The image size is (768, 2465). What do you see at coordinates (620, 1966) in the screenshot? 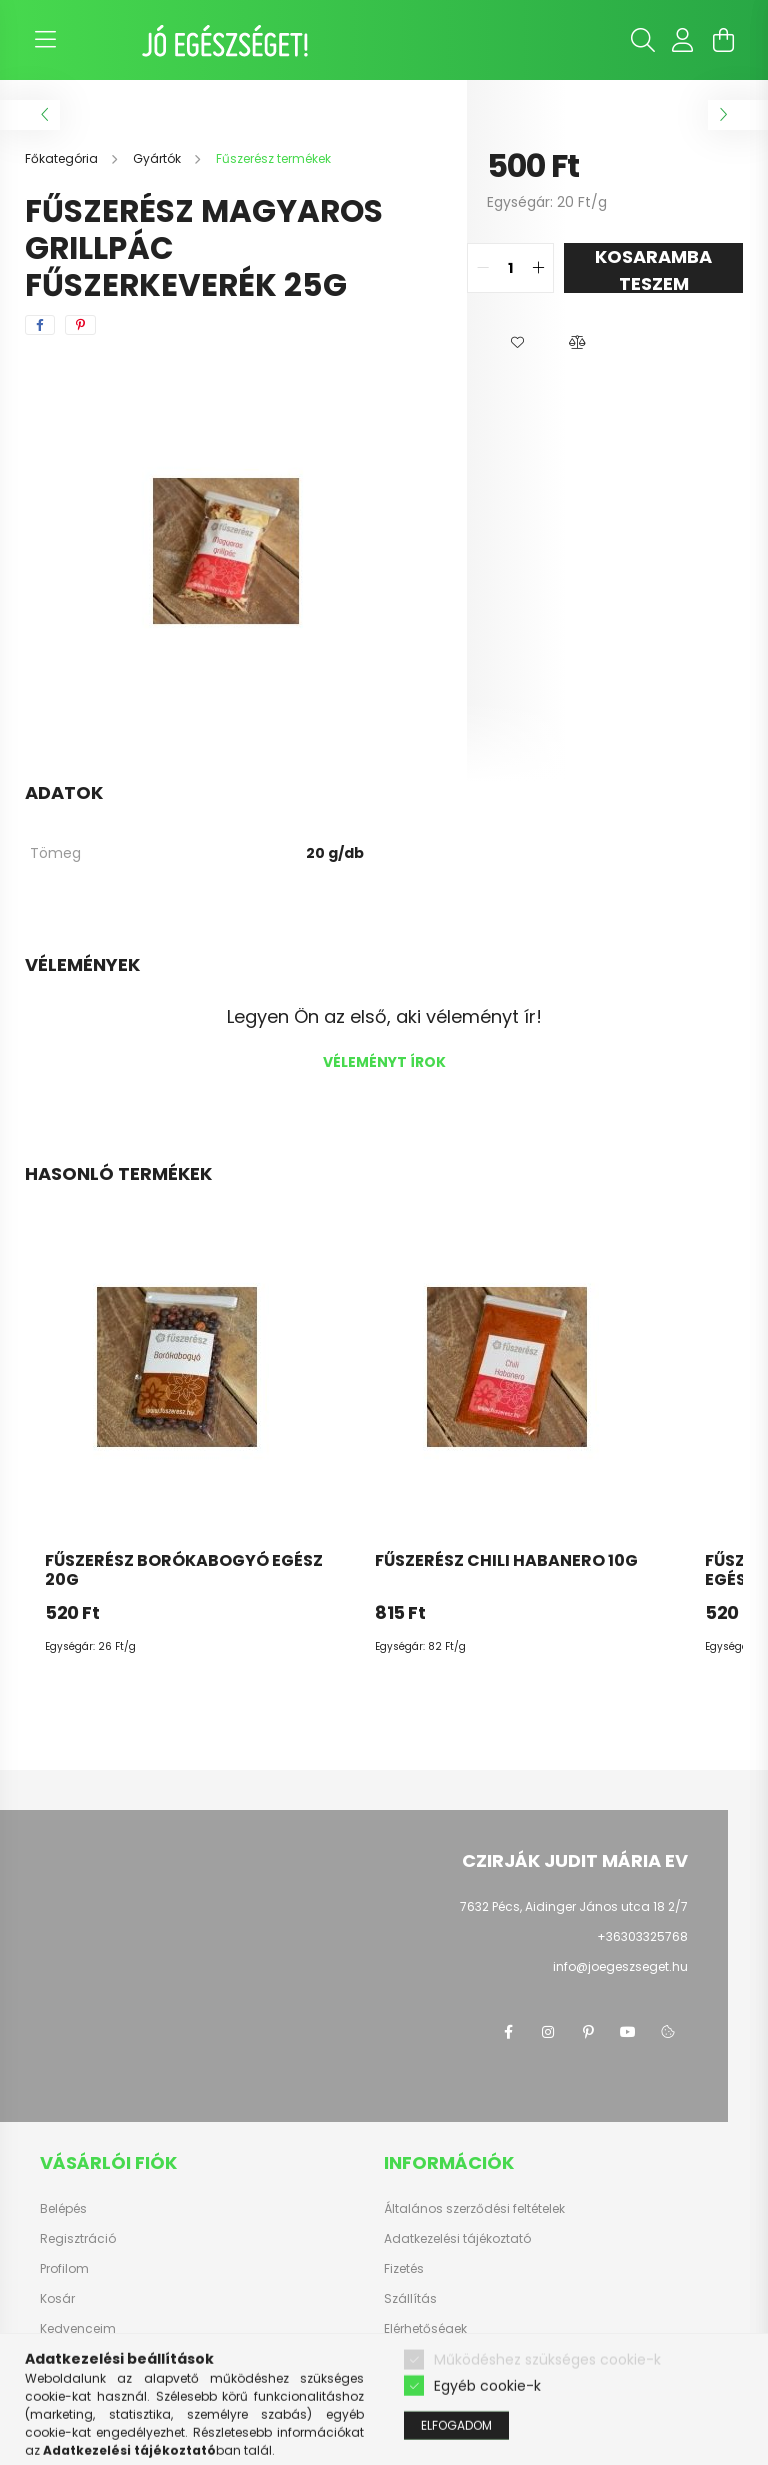
I see `info@joegeszseget.hu` at bounding box center [620, 1966].